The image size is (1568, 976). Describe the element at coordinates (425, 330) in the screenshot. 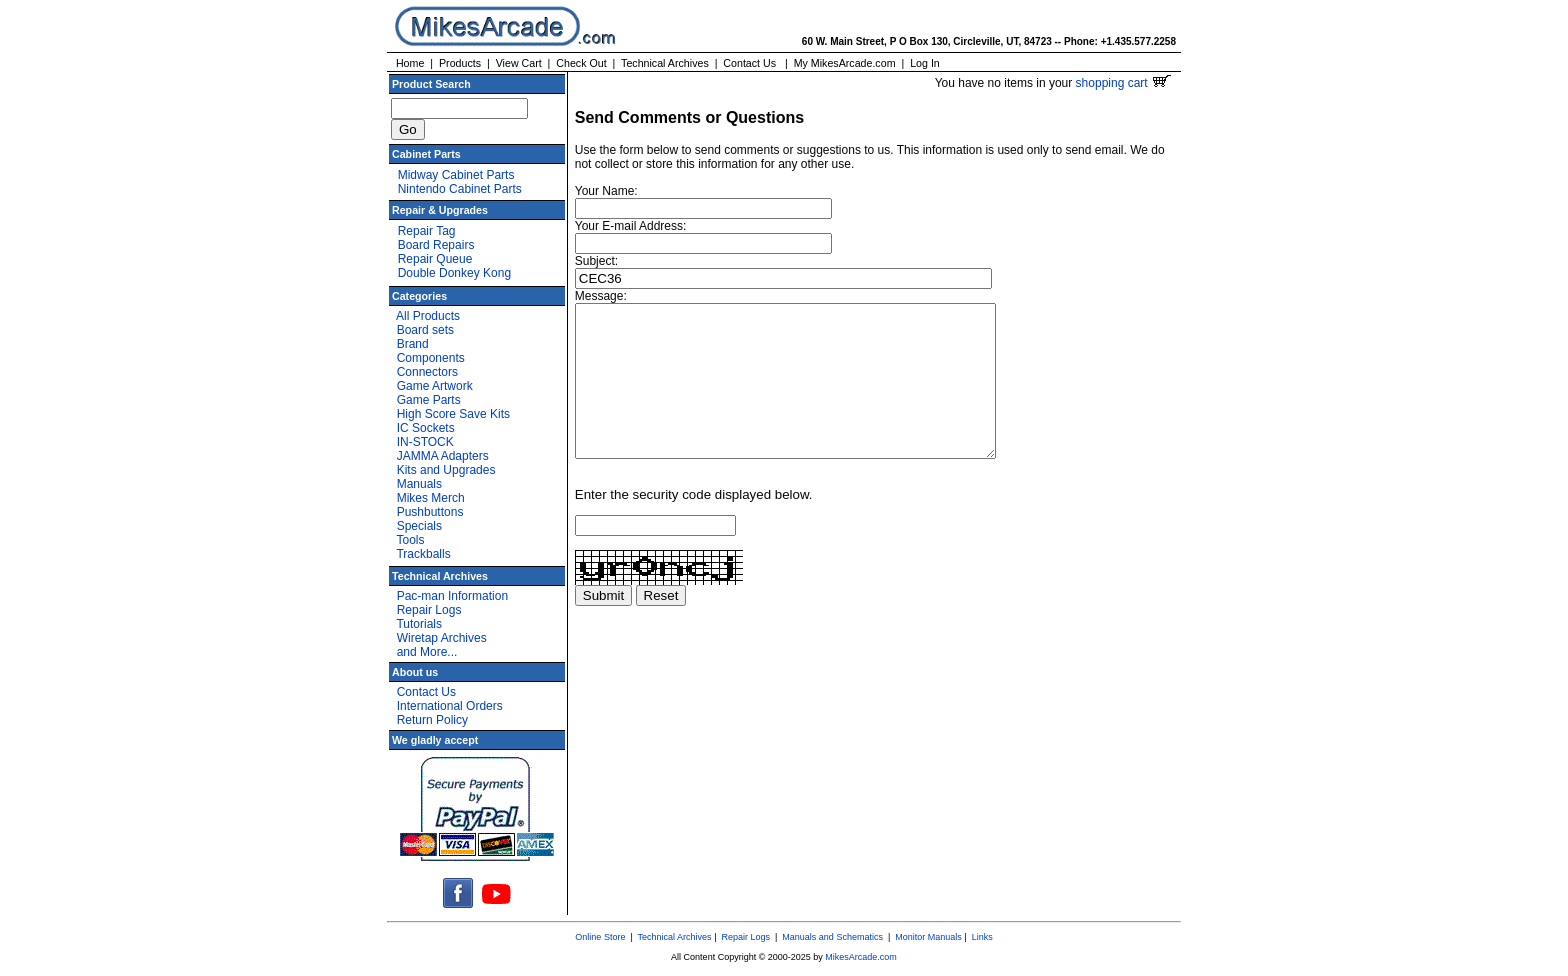

I see `Board sets` at that location.